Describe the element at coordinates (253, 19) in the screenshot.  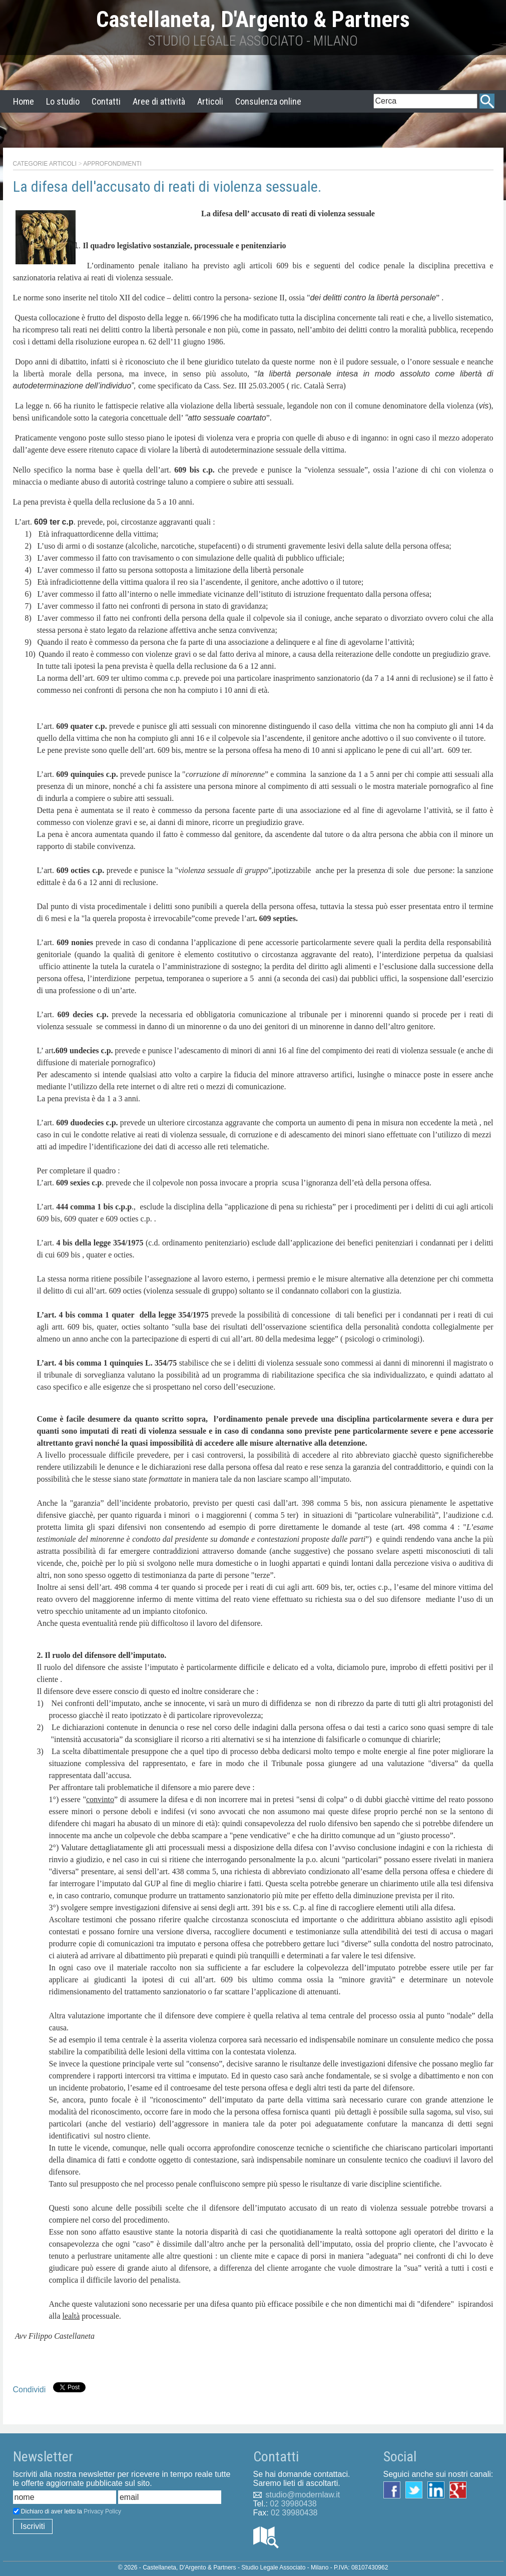
I see `Castellaneta, D'Argento & Partners` at that location.